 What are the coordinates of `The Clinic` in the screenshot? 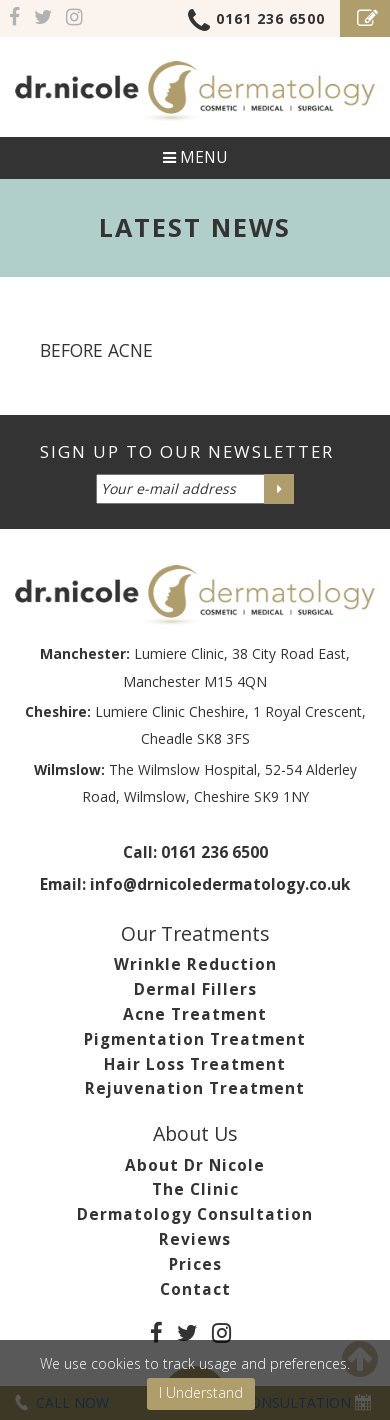 It's located at (195, 1189).